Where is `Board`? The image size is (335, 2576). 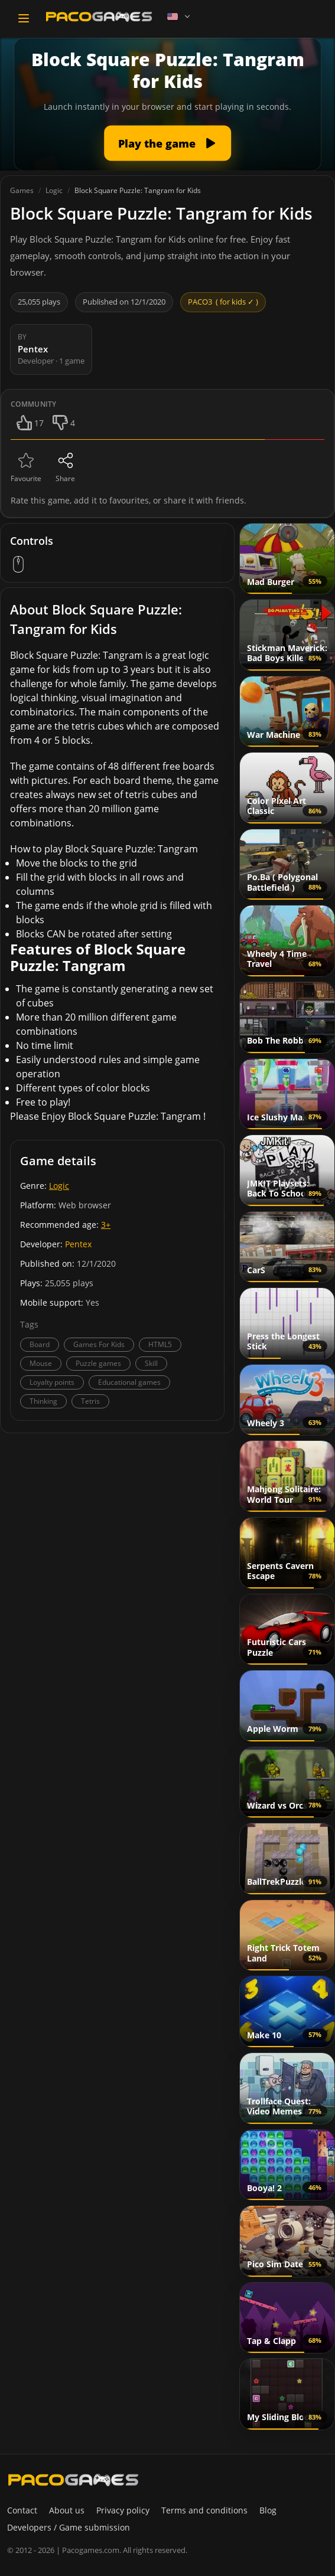 Board is located at coordinates (40, 1344).